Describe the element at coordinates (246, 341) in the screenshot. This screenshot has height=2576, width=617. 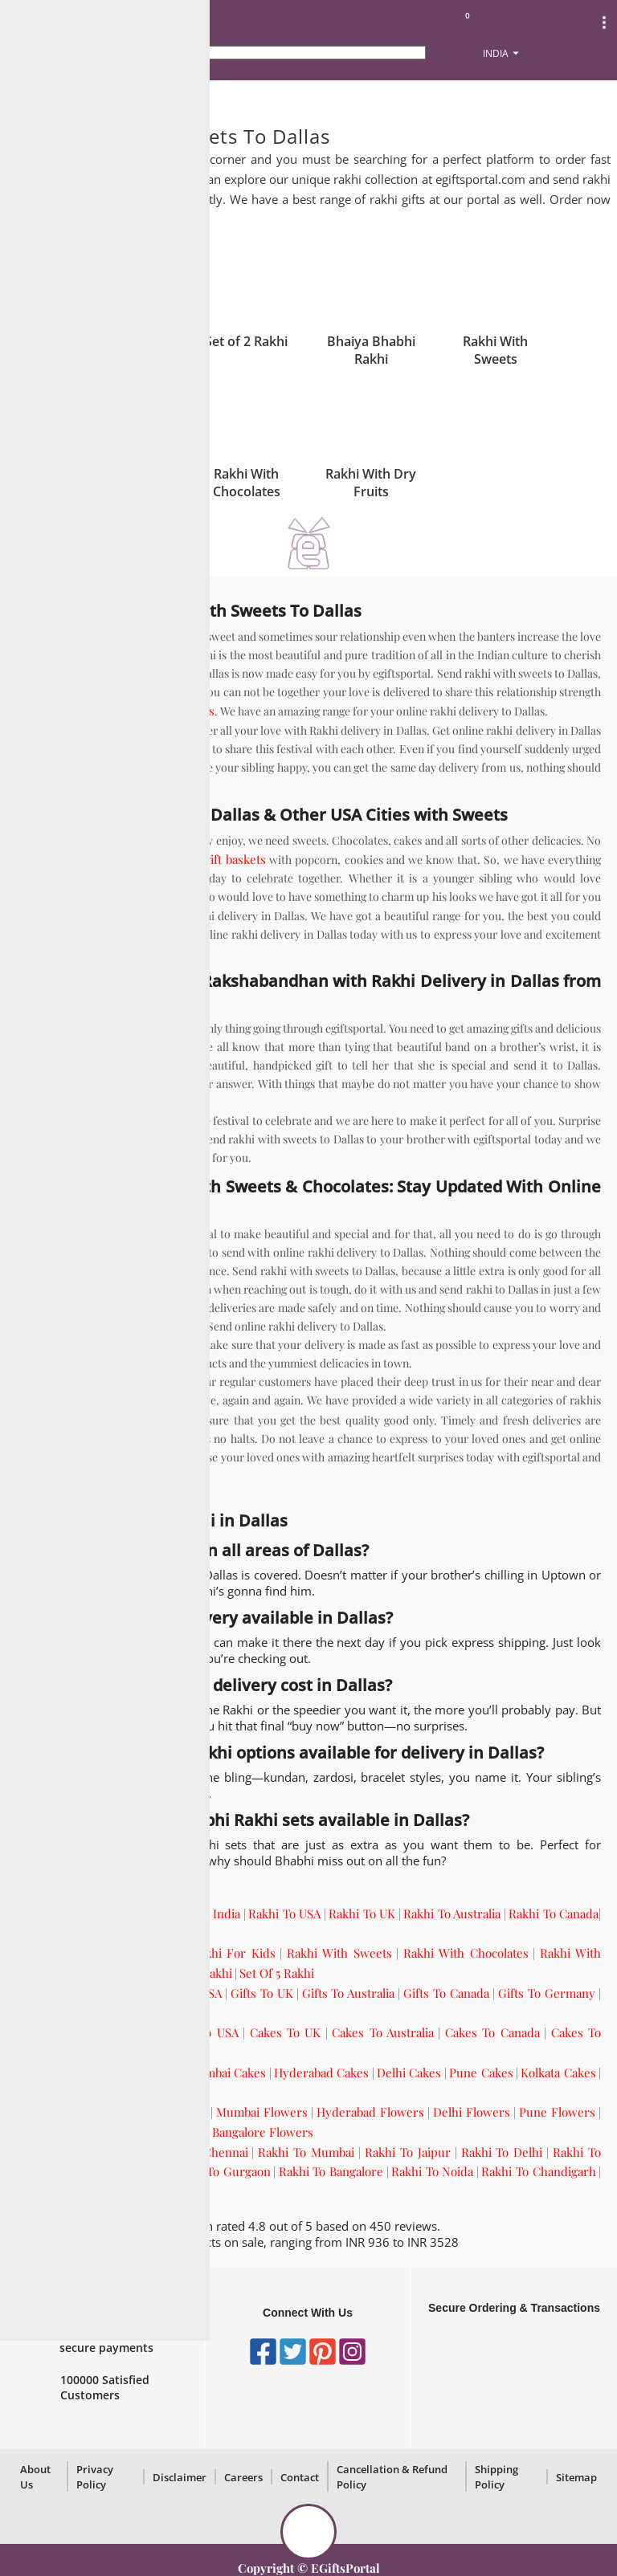
I see `Set of 2 Rakhi` at that location.